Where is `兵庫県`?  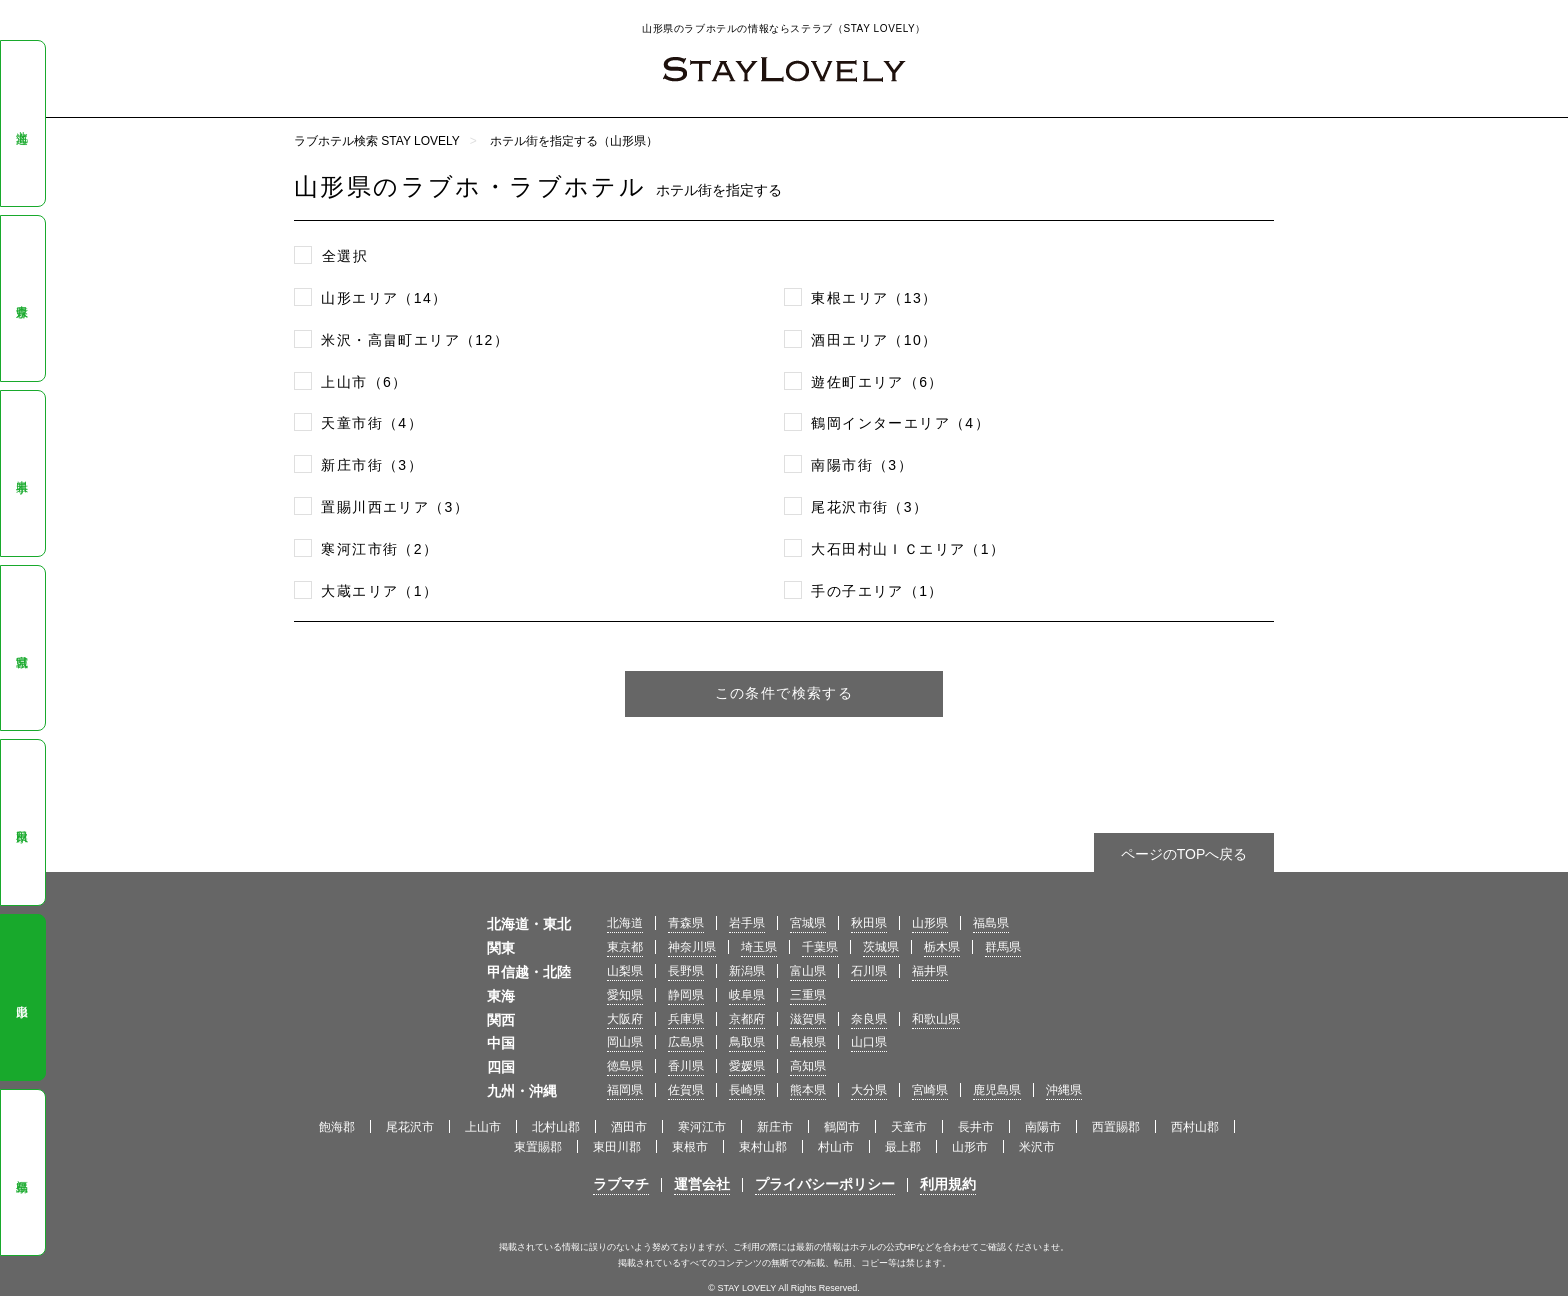 兵庫県 is located at coordinates (686, 1019).